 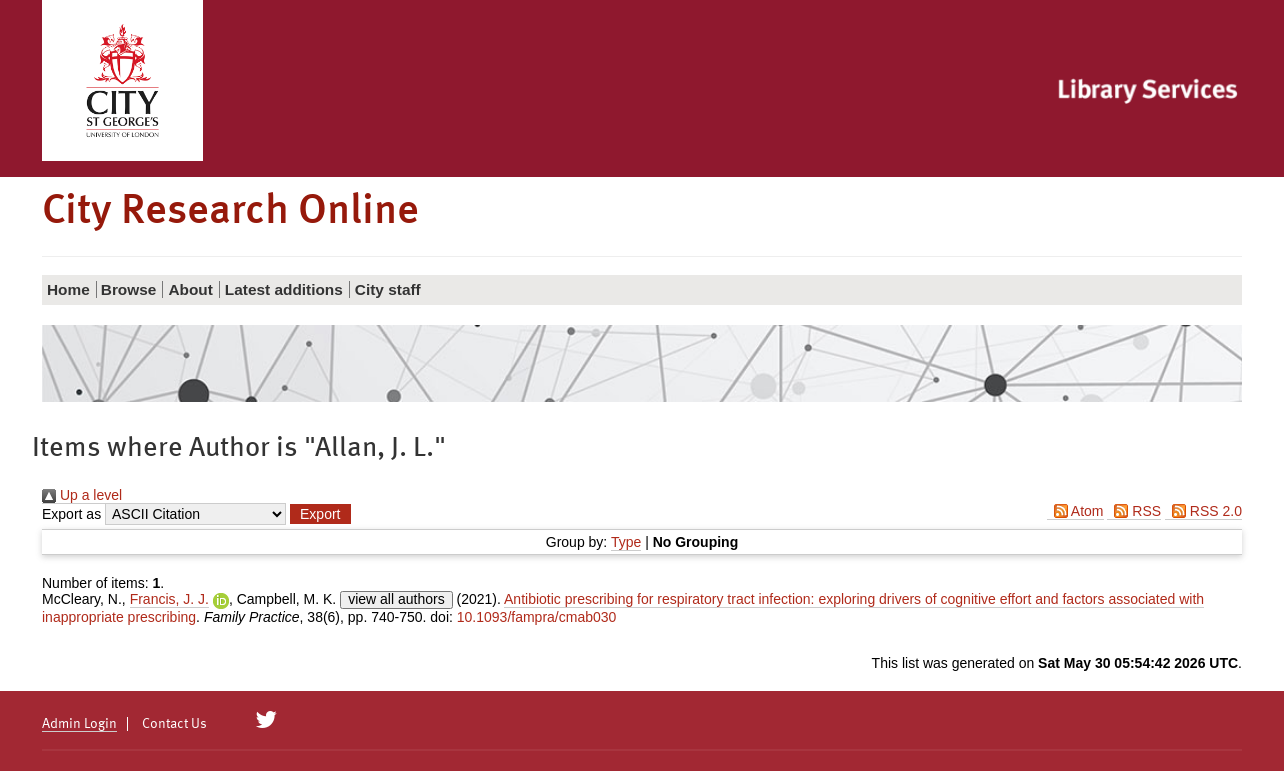 What do you see at coordinates (1075, 511) in the screenshot?
I see `Atom` at bounding box center [1075, 511].